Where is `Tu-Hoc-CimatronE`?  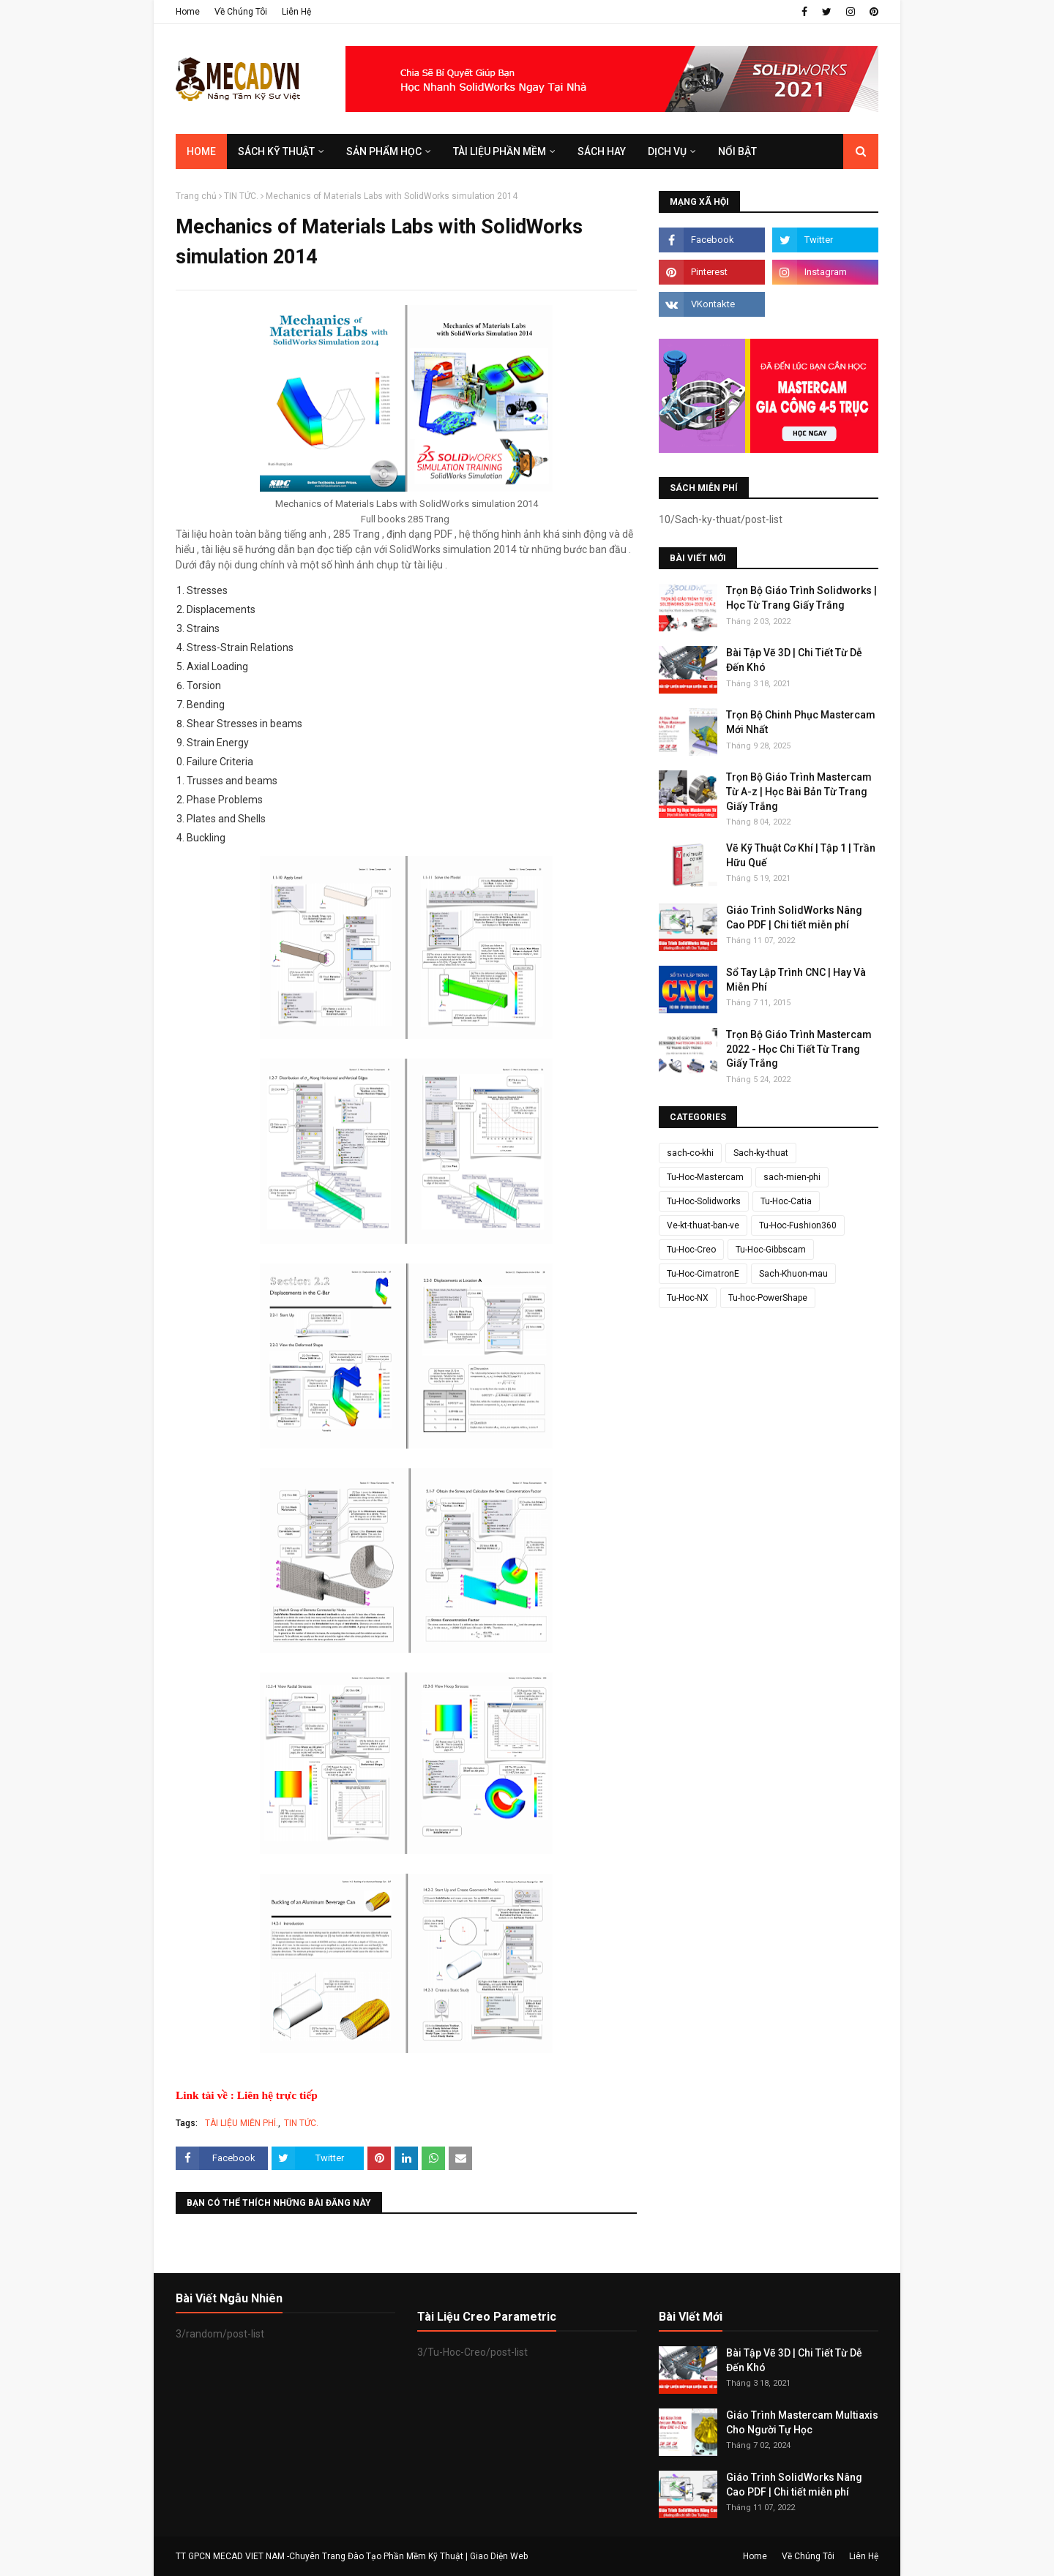 Tu-Hoc-CimatronE is located at coordinates (703, 1274).